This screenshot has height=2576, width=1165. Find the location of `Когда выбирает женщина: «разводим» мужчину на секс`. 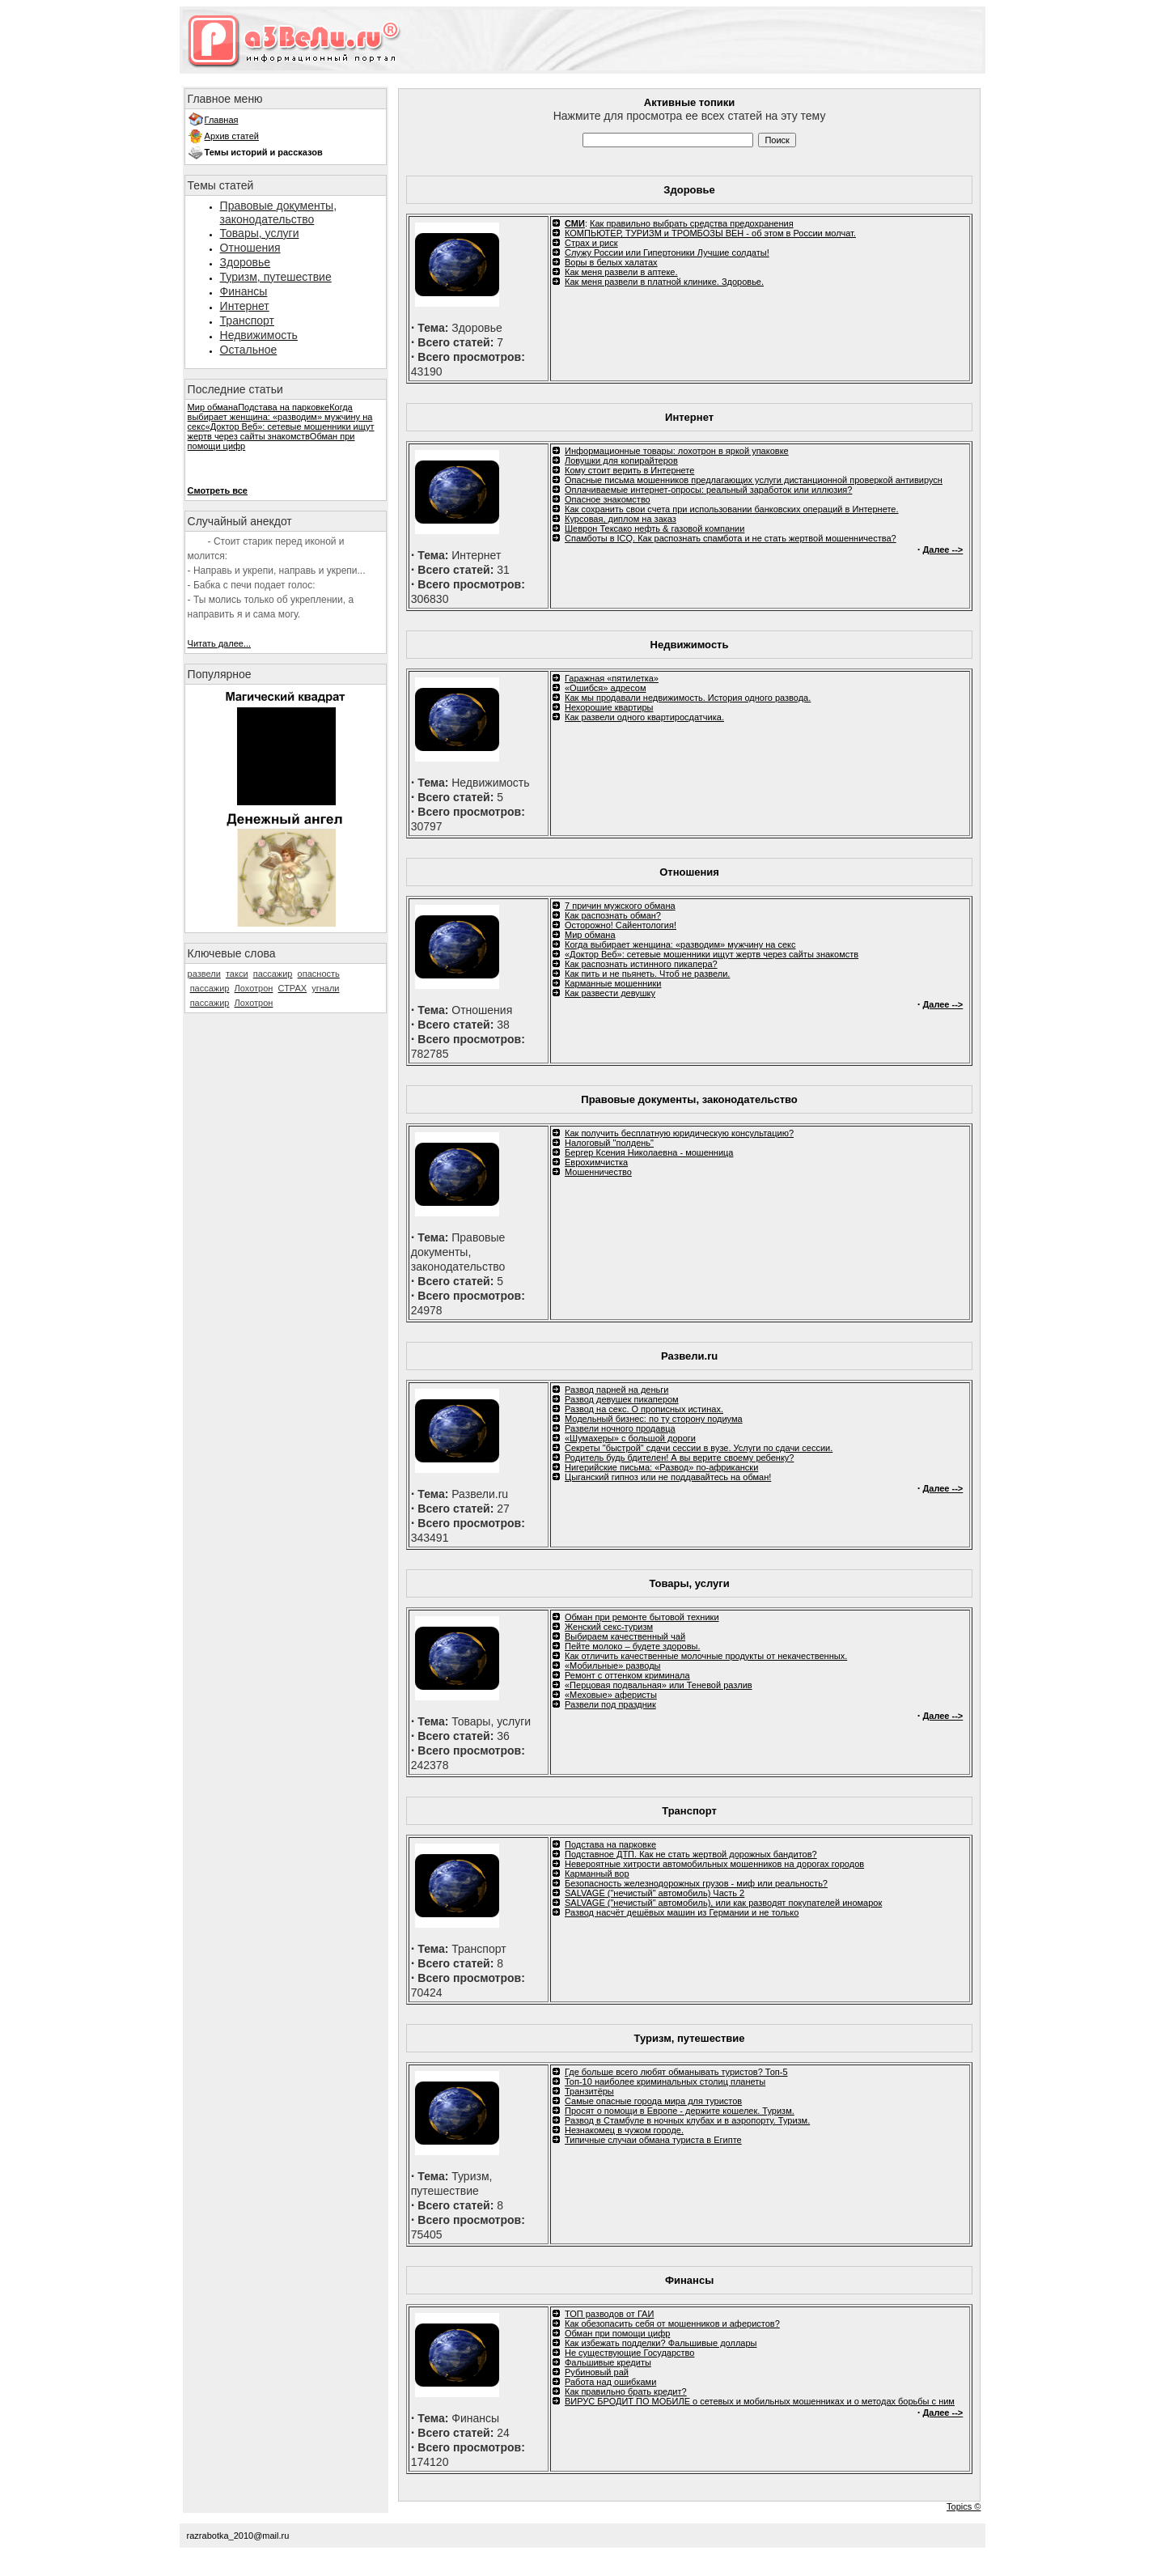

Когда выбирает женщина: «разводим» мужчину на секс is located at coordinates (280, 416).